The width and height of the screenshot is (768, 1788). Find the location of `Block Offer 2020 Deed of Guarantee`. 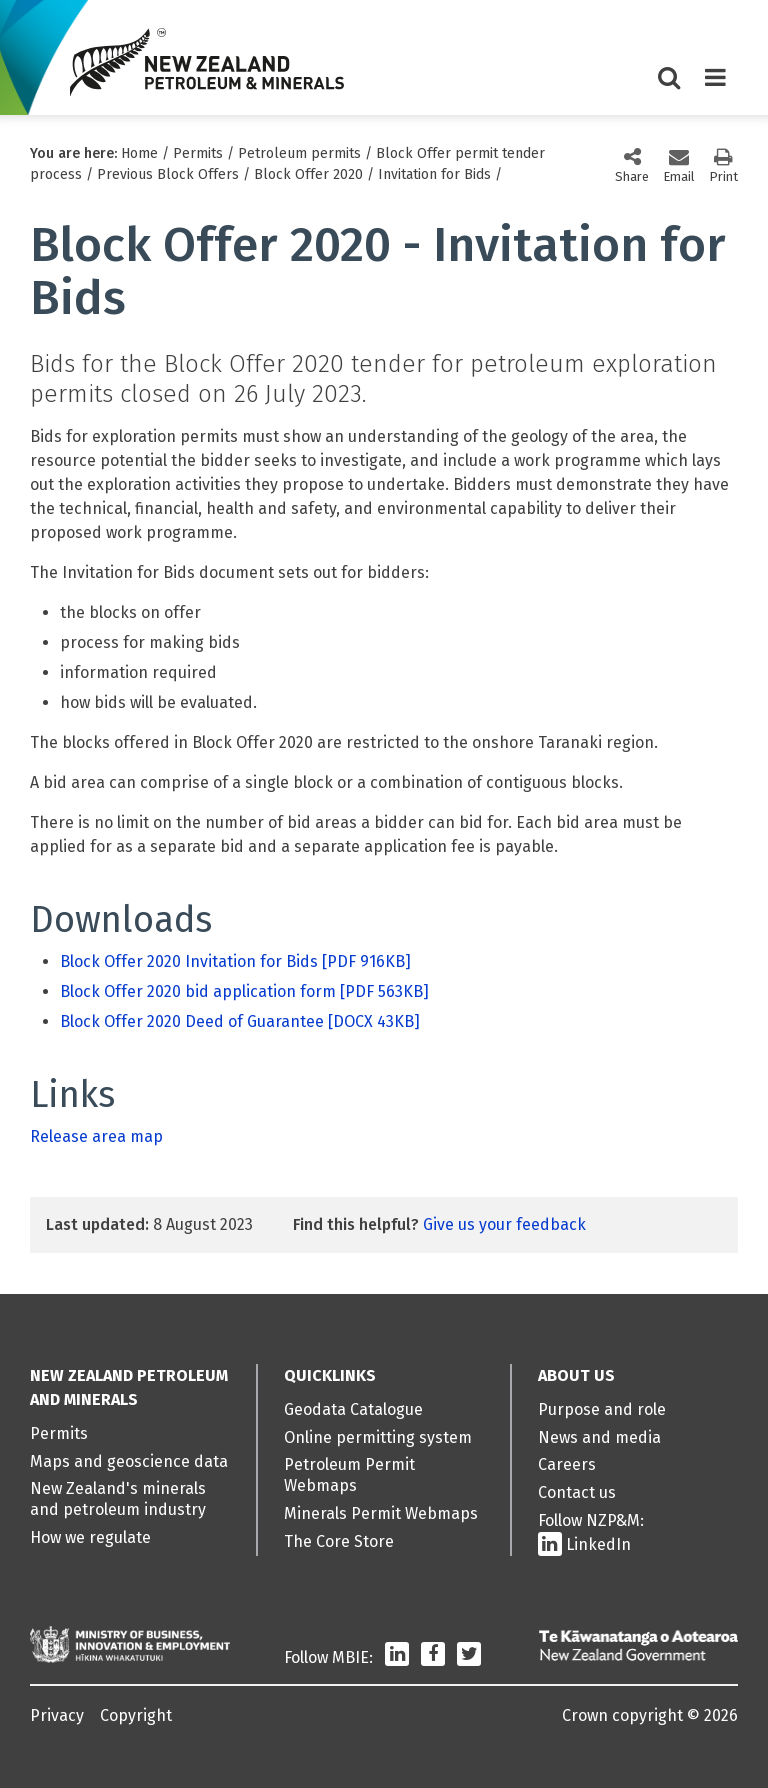

Block Offer 2020 Deed of Guarantee is located at coordinates (240, 1021).